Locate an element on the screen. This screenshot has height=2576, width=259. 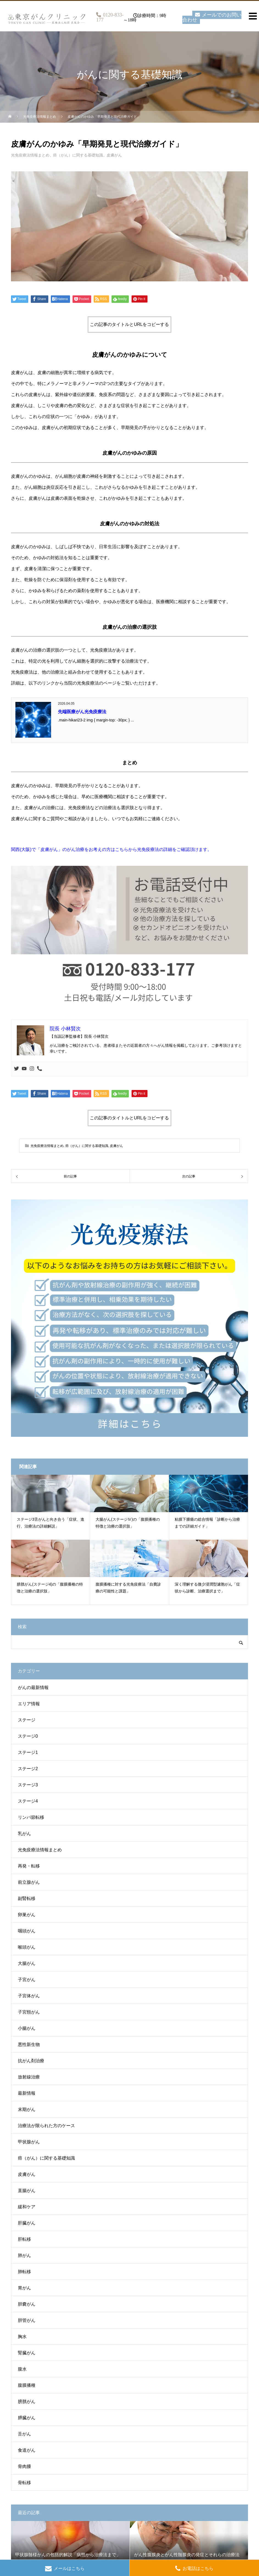
関西(大阪)で「皮膚がん」のがん治療をお考えの方はこちらから光免疫療法の詳細をご確認頂けます。 is located at coordinates (111, 849).